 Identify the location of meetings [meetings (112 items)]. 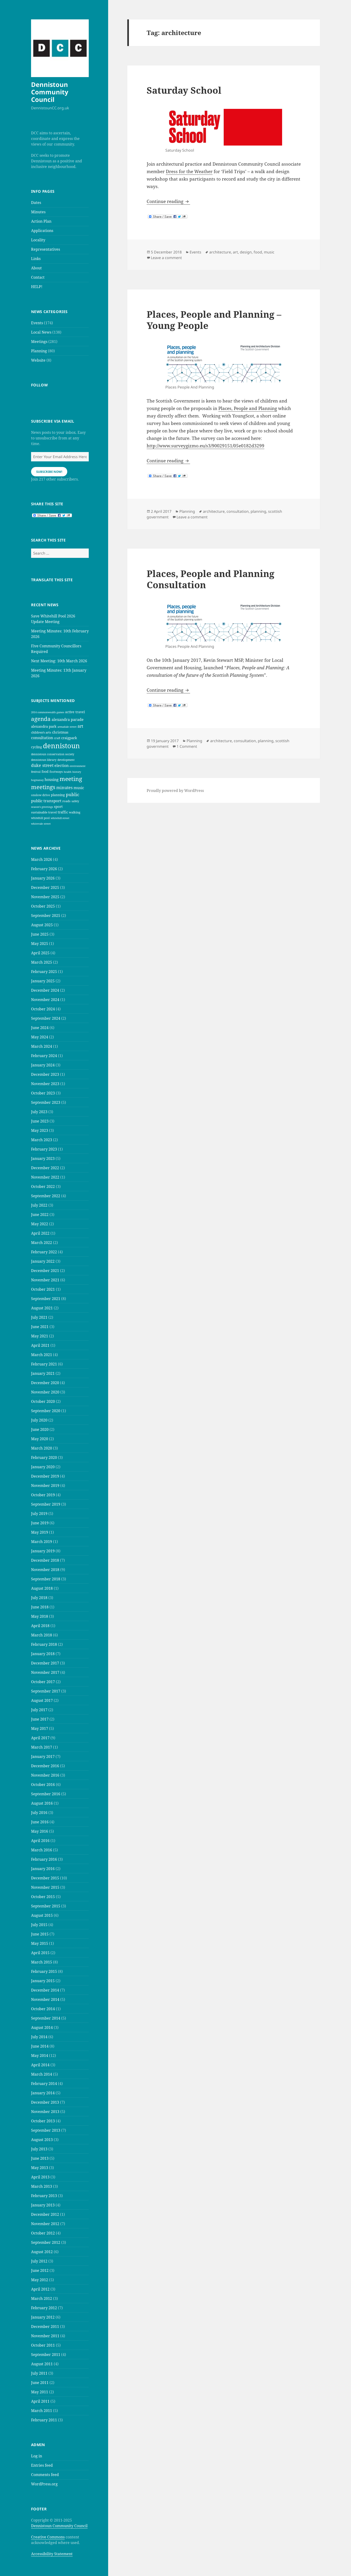
(43, 787).